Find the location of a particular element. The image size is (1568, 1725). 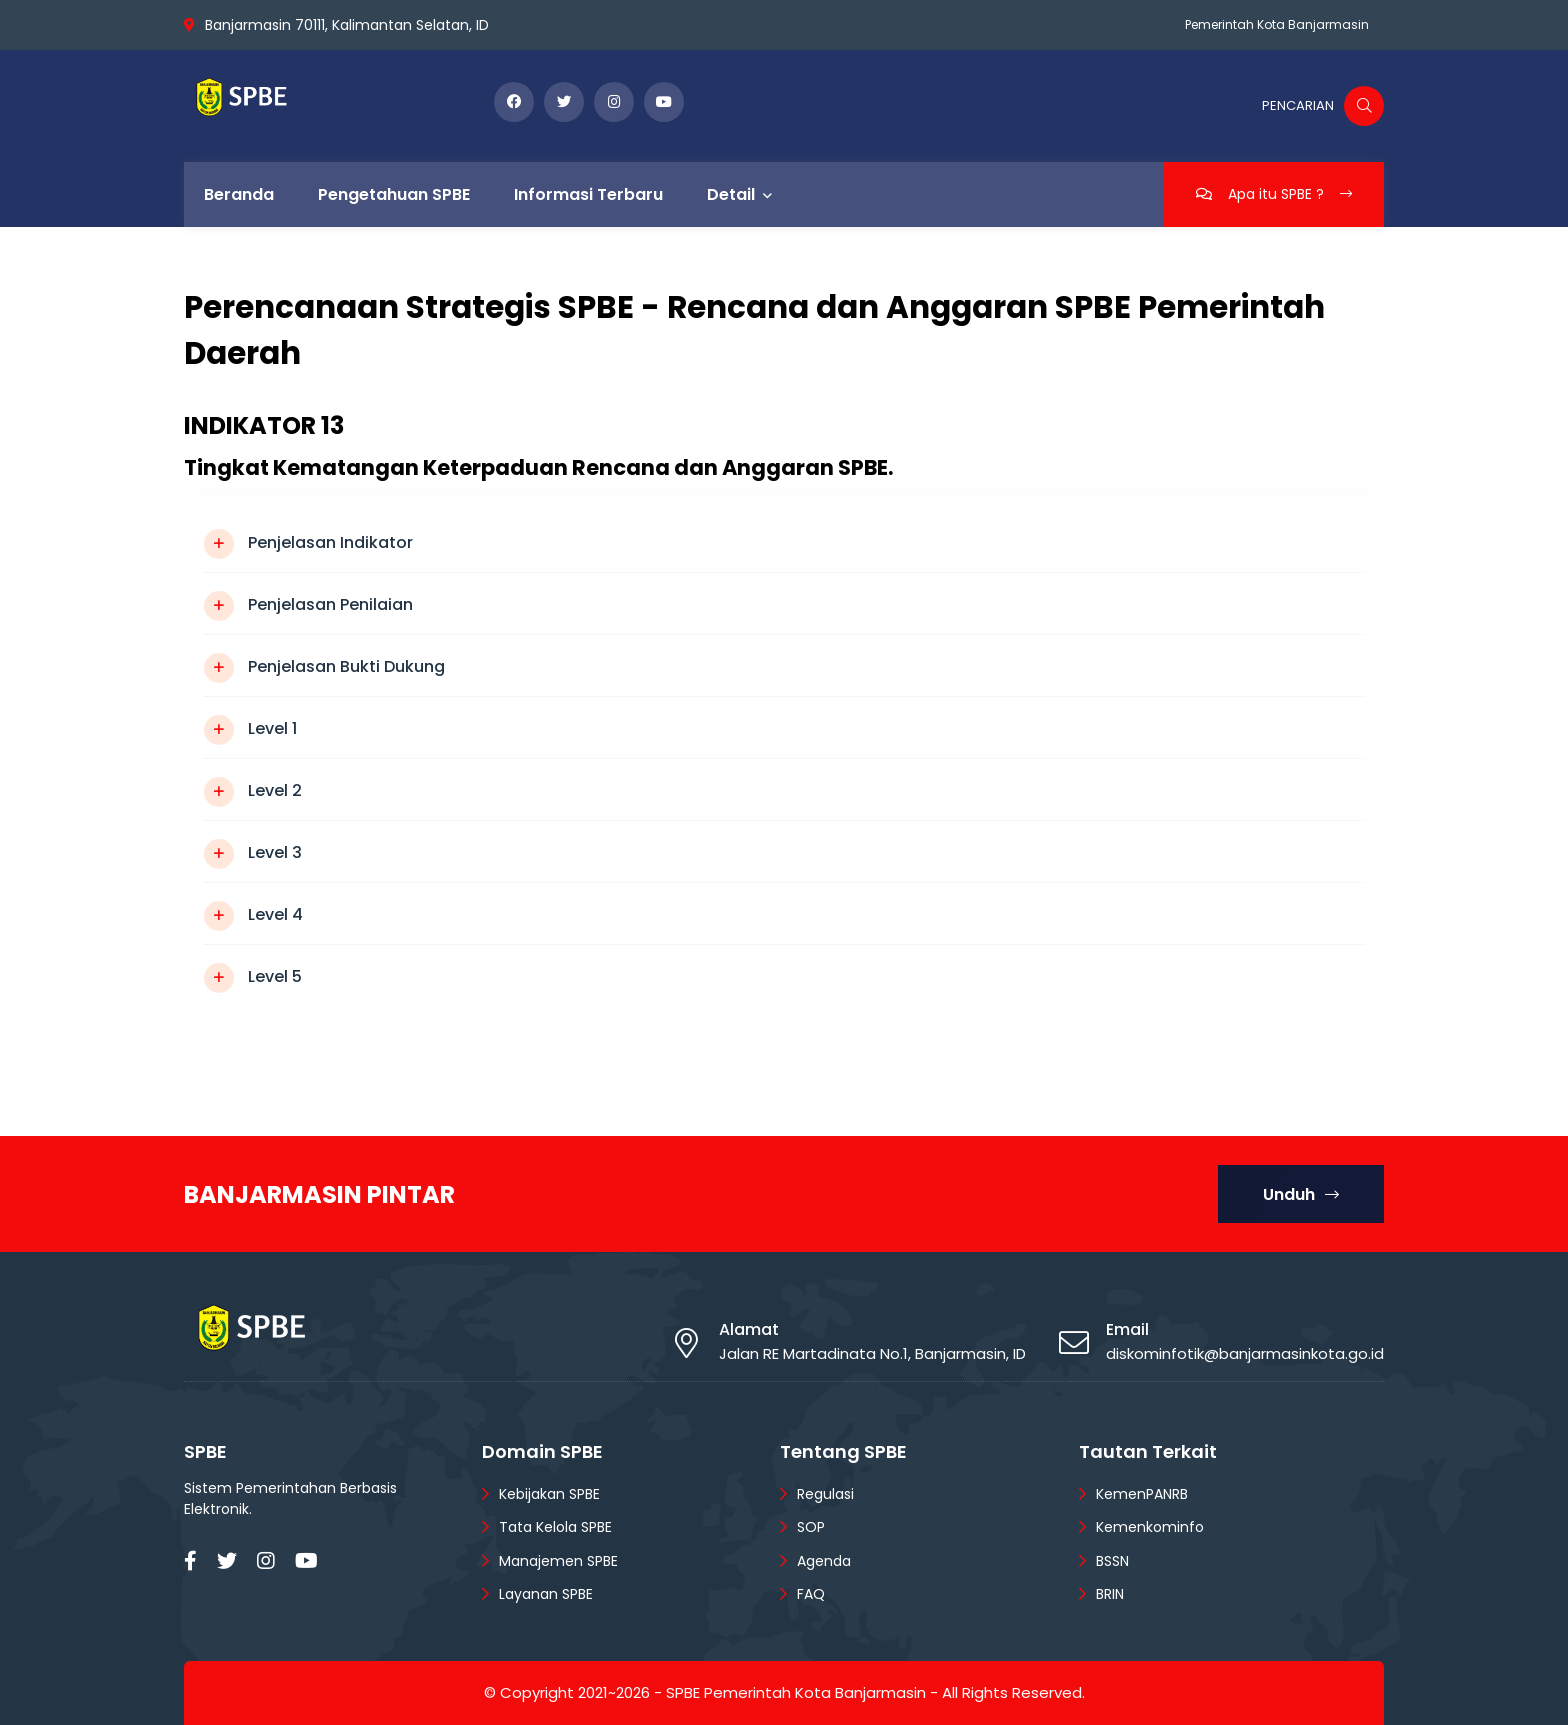

SPBE Pemerintah Kota Banjarmasin is located at coordinates (796, 1692).